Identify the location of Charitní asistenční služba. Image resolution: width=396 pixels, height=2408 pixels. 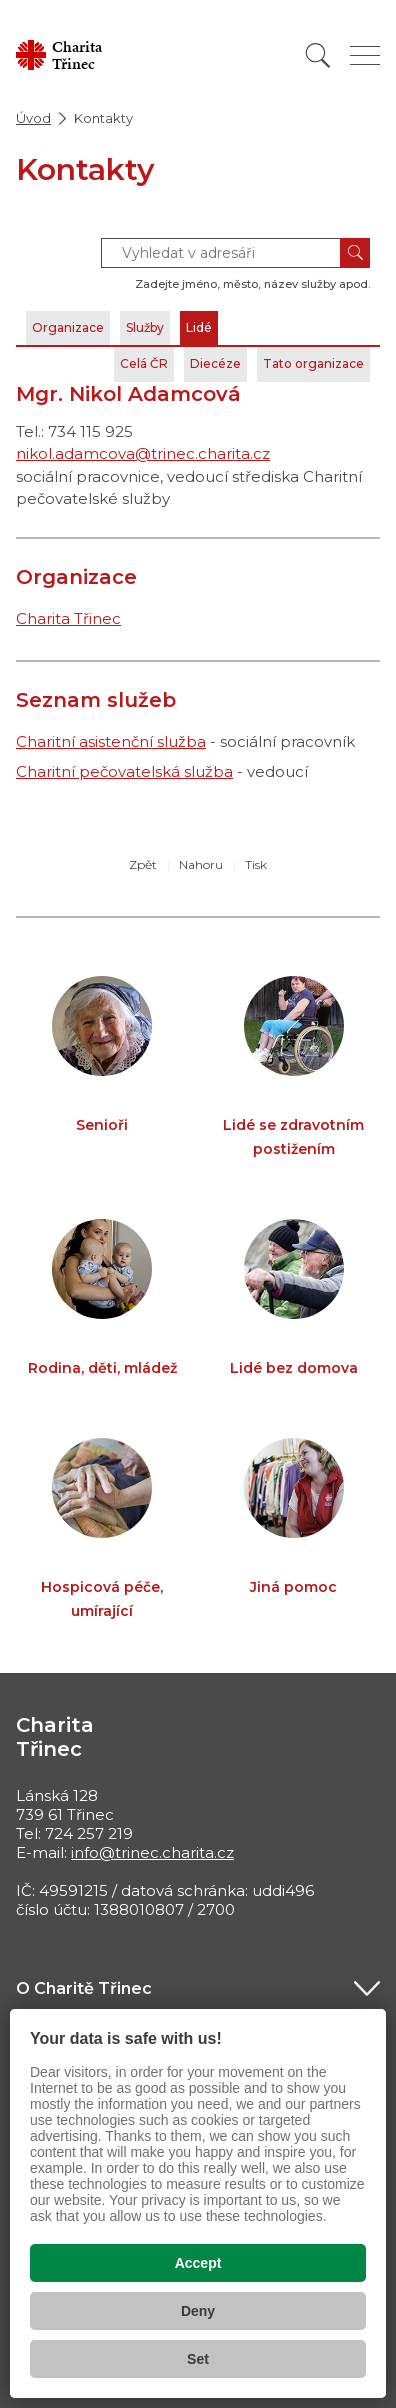
(111, 741).